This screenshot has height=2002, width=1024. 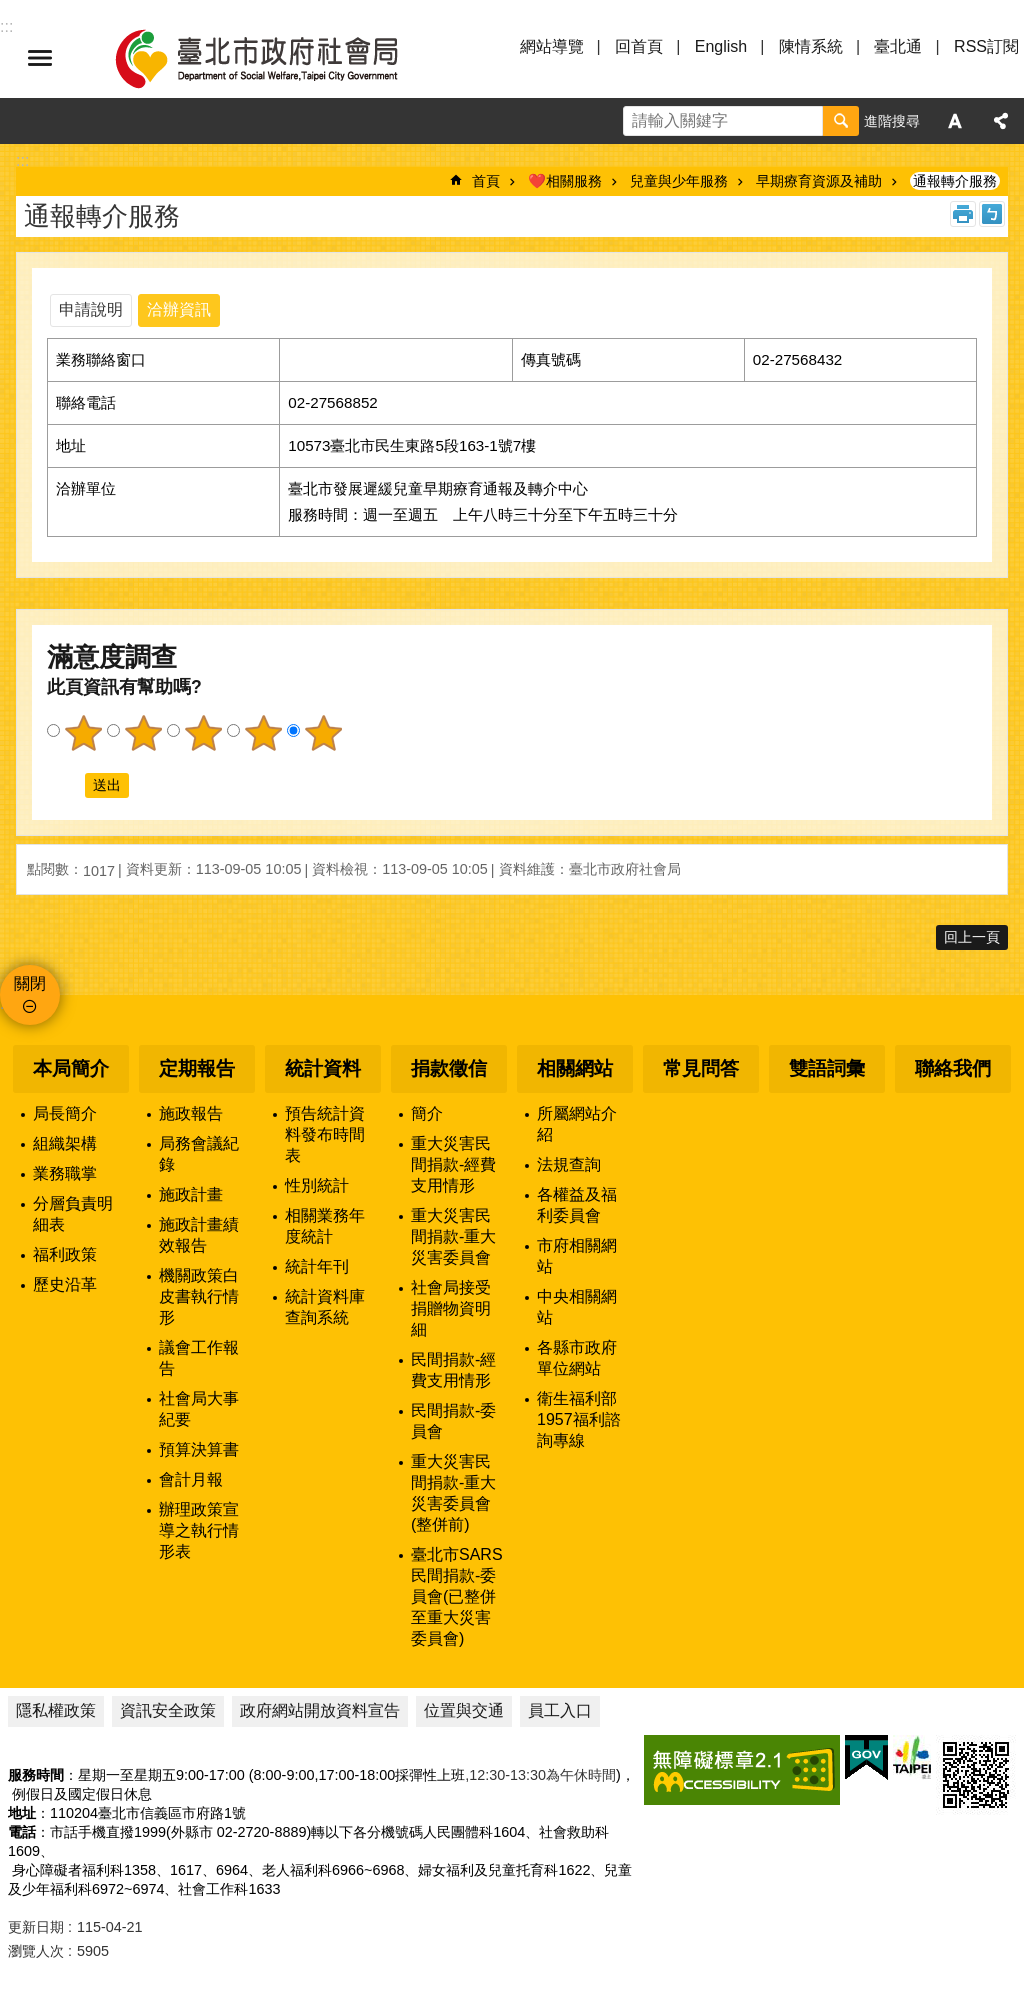 What do you see at coordinates (65, 1284) in the screenshot?
I see `歷史沿革` at bounding box center [65, 1284].